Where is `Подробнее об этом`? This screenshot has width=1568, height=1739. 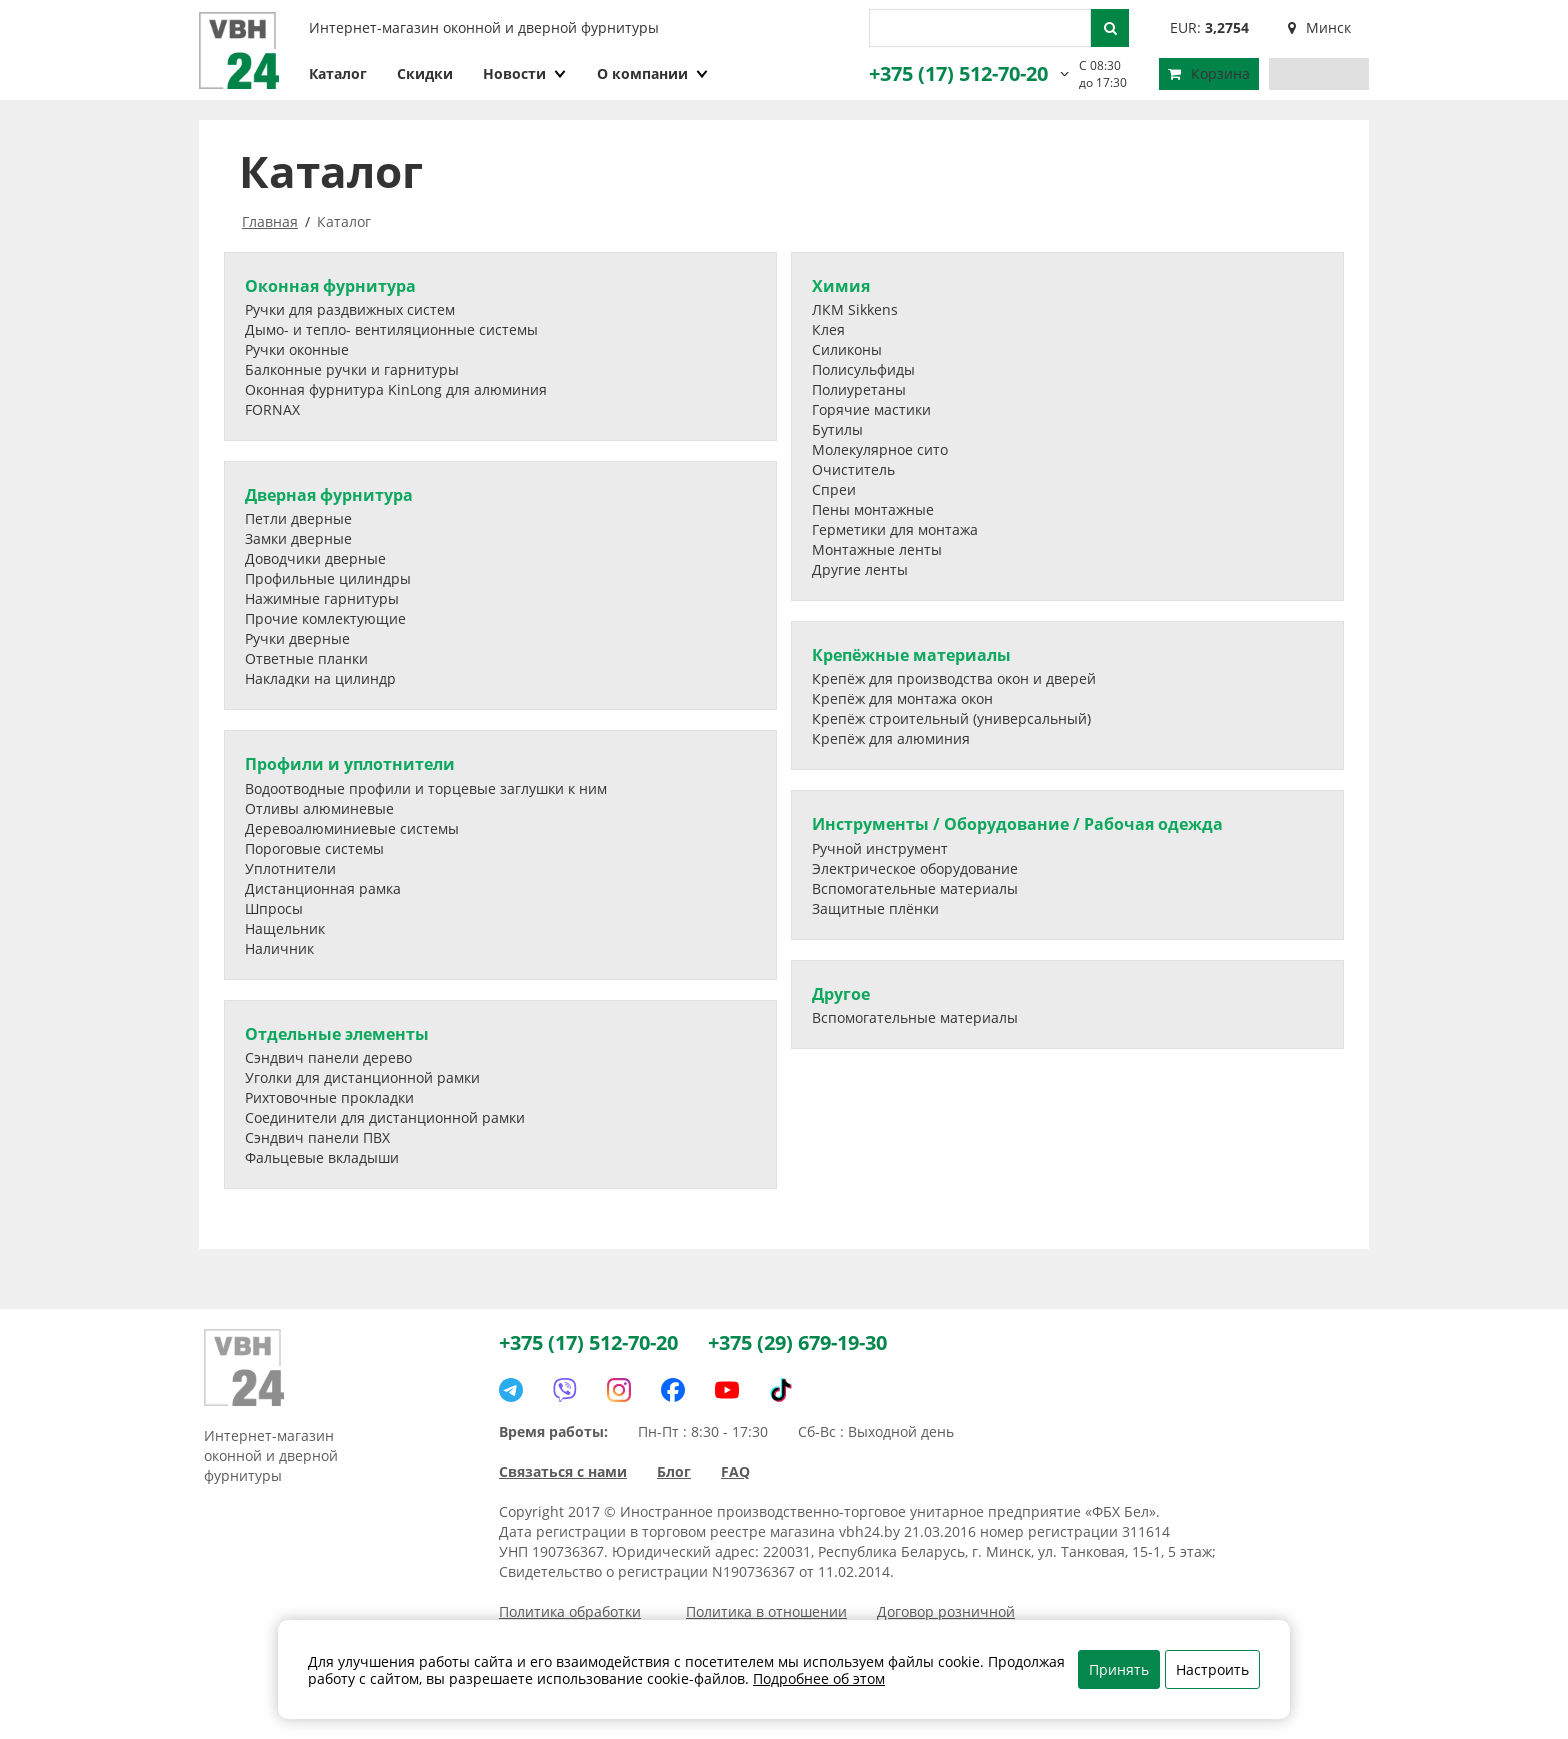 Подробнее об этом is located at coordinates (819, 1678).